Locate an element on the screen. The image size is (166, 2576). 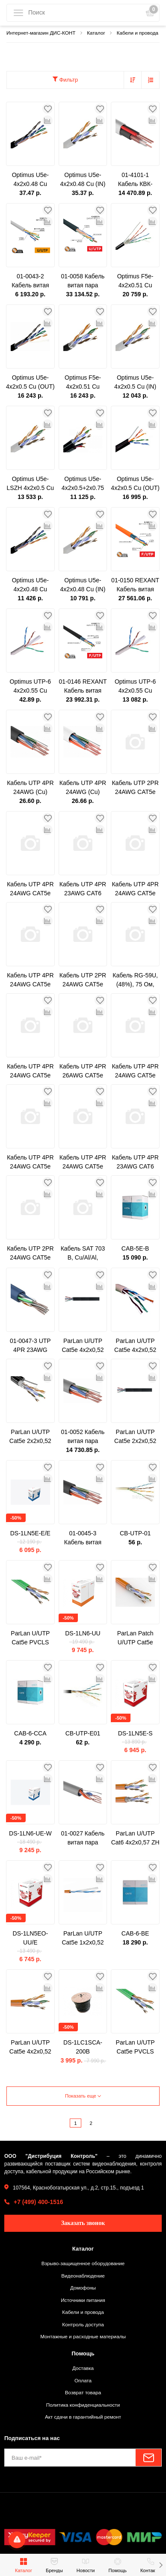
01-0027 Кабель витая пара PROconnect UTP 2PR 24AWG, CAT5e, бухта 305 м, серый is located at coordinates (83, 1838).